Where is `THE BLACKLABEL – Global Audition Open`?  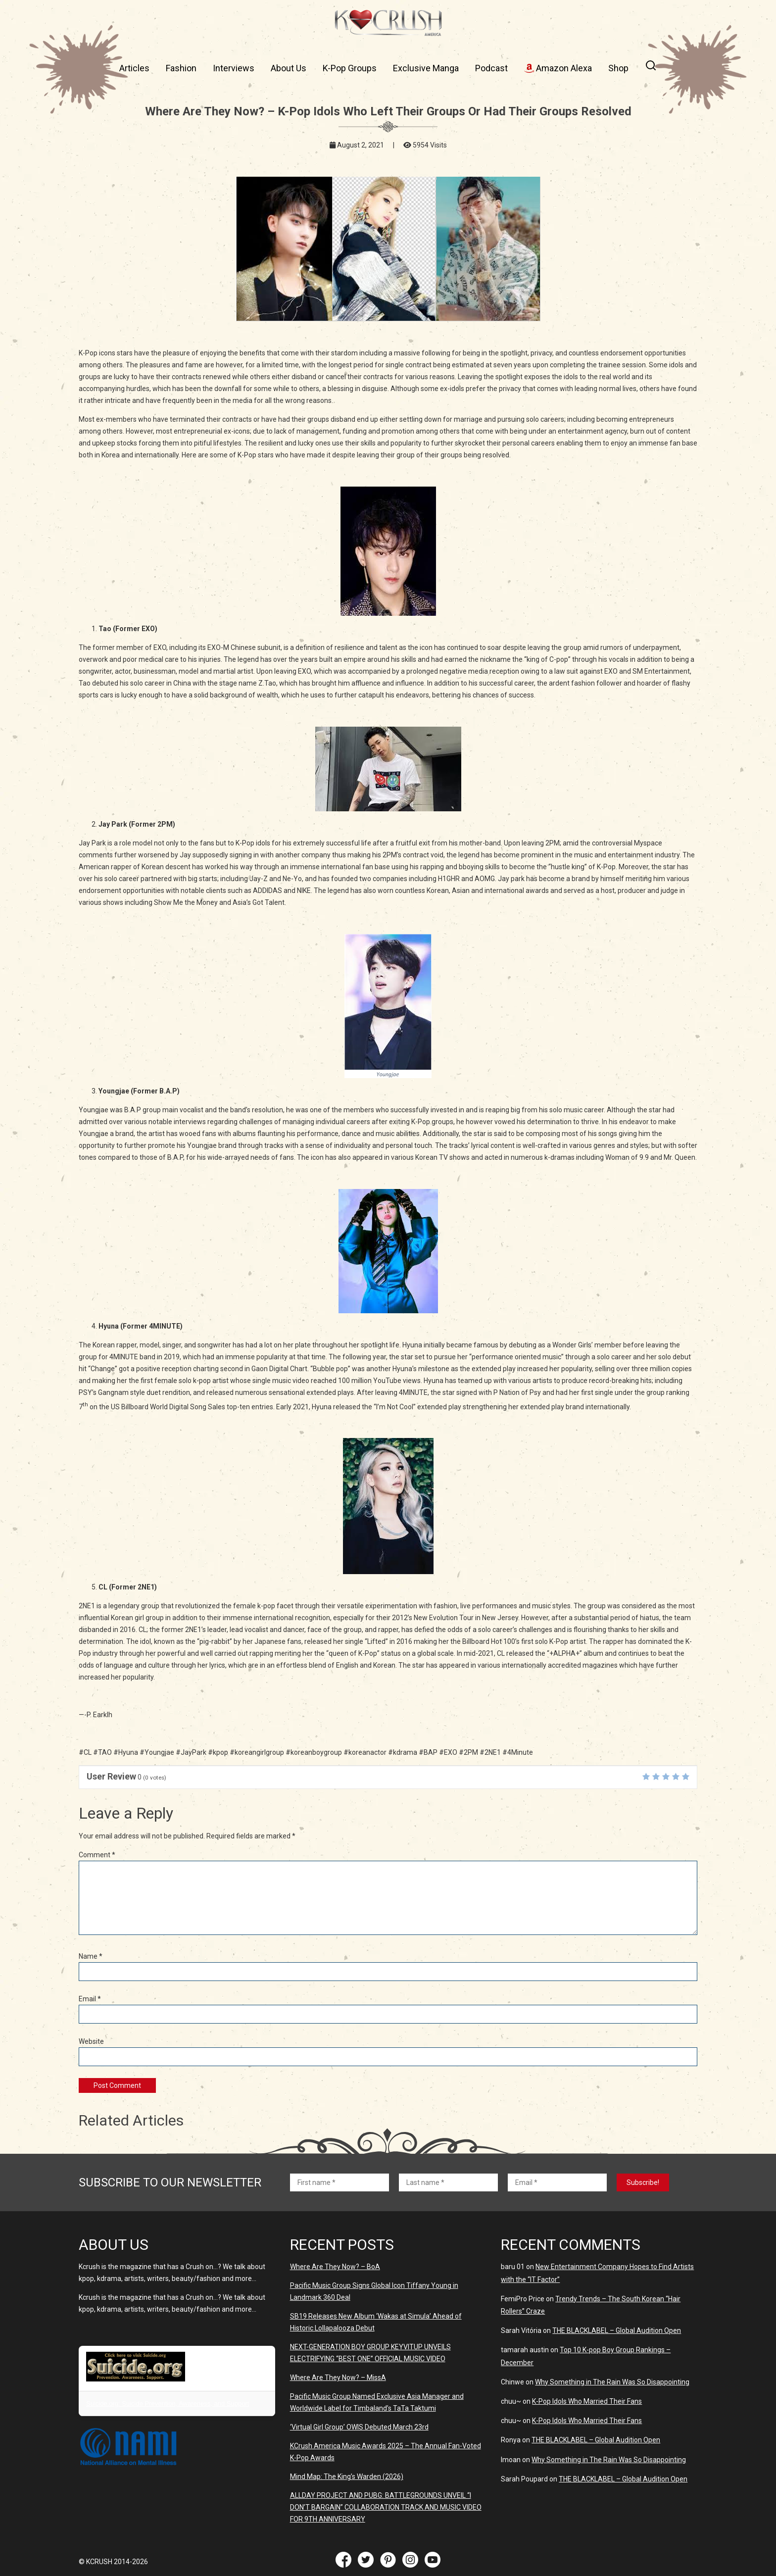 THE BLACKLABEL – Global Audition Open is located at coordinates (616, 2330).